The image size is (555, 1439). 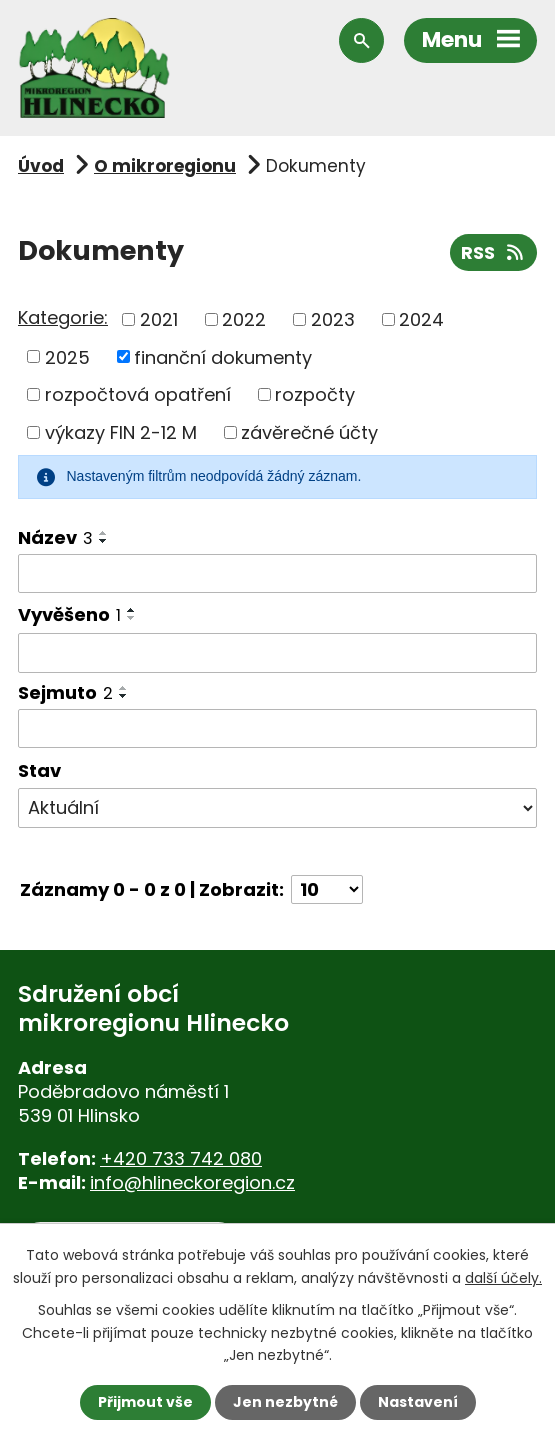 What do you see at coordinates (145, 1402) in the screenshot?
I see `Přijmout vše` at bounding box center [145, 1402].